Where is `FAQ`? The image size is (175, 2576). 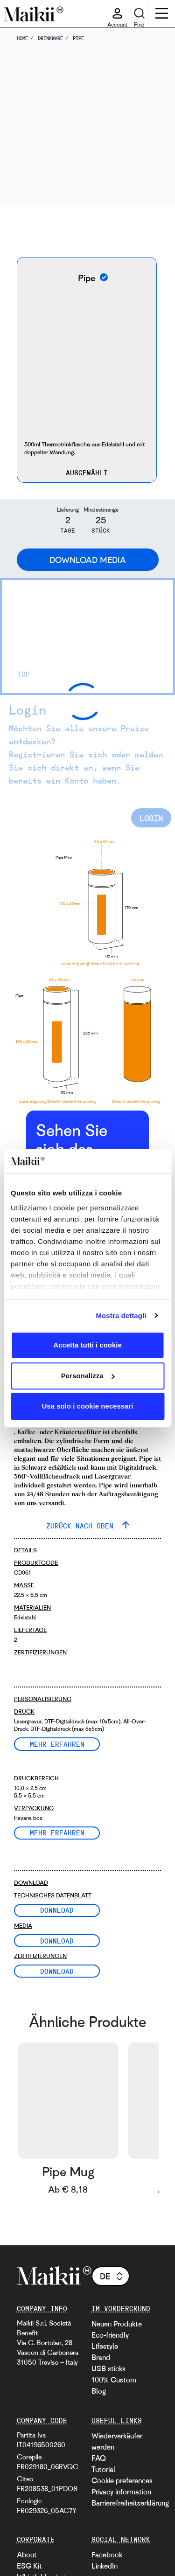 FAQ is located at coordinates (98, 2458).